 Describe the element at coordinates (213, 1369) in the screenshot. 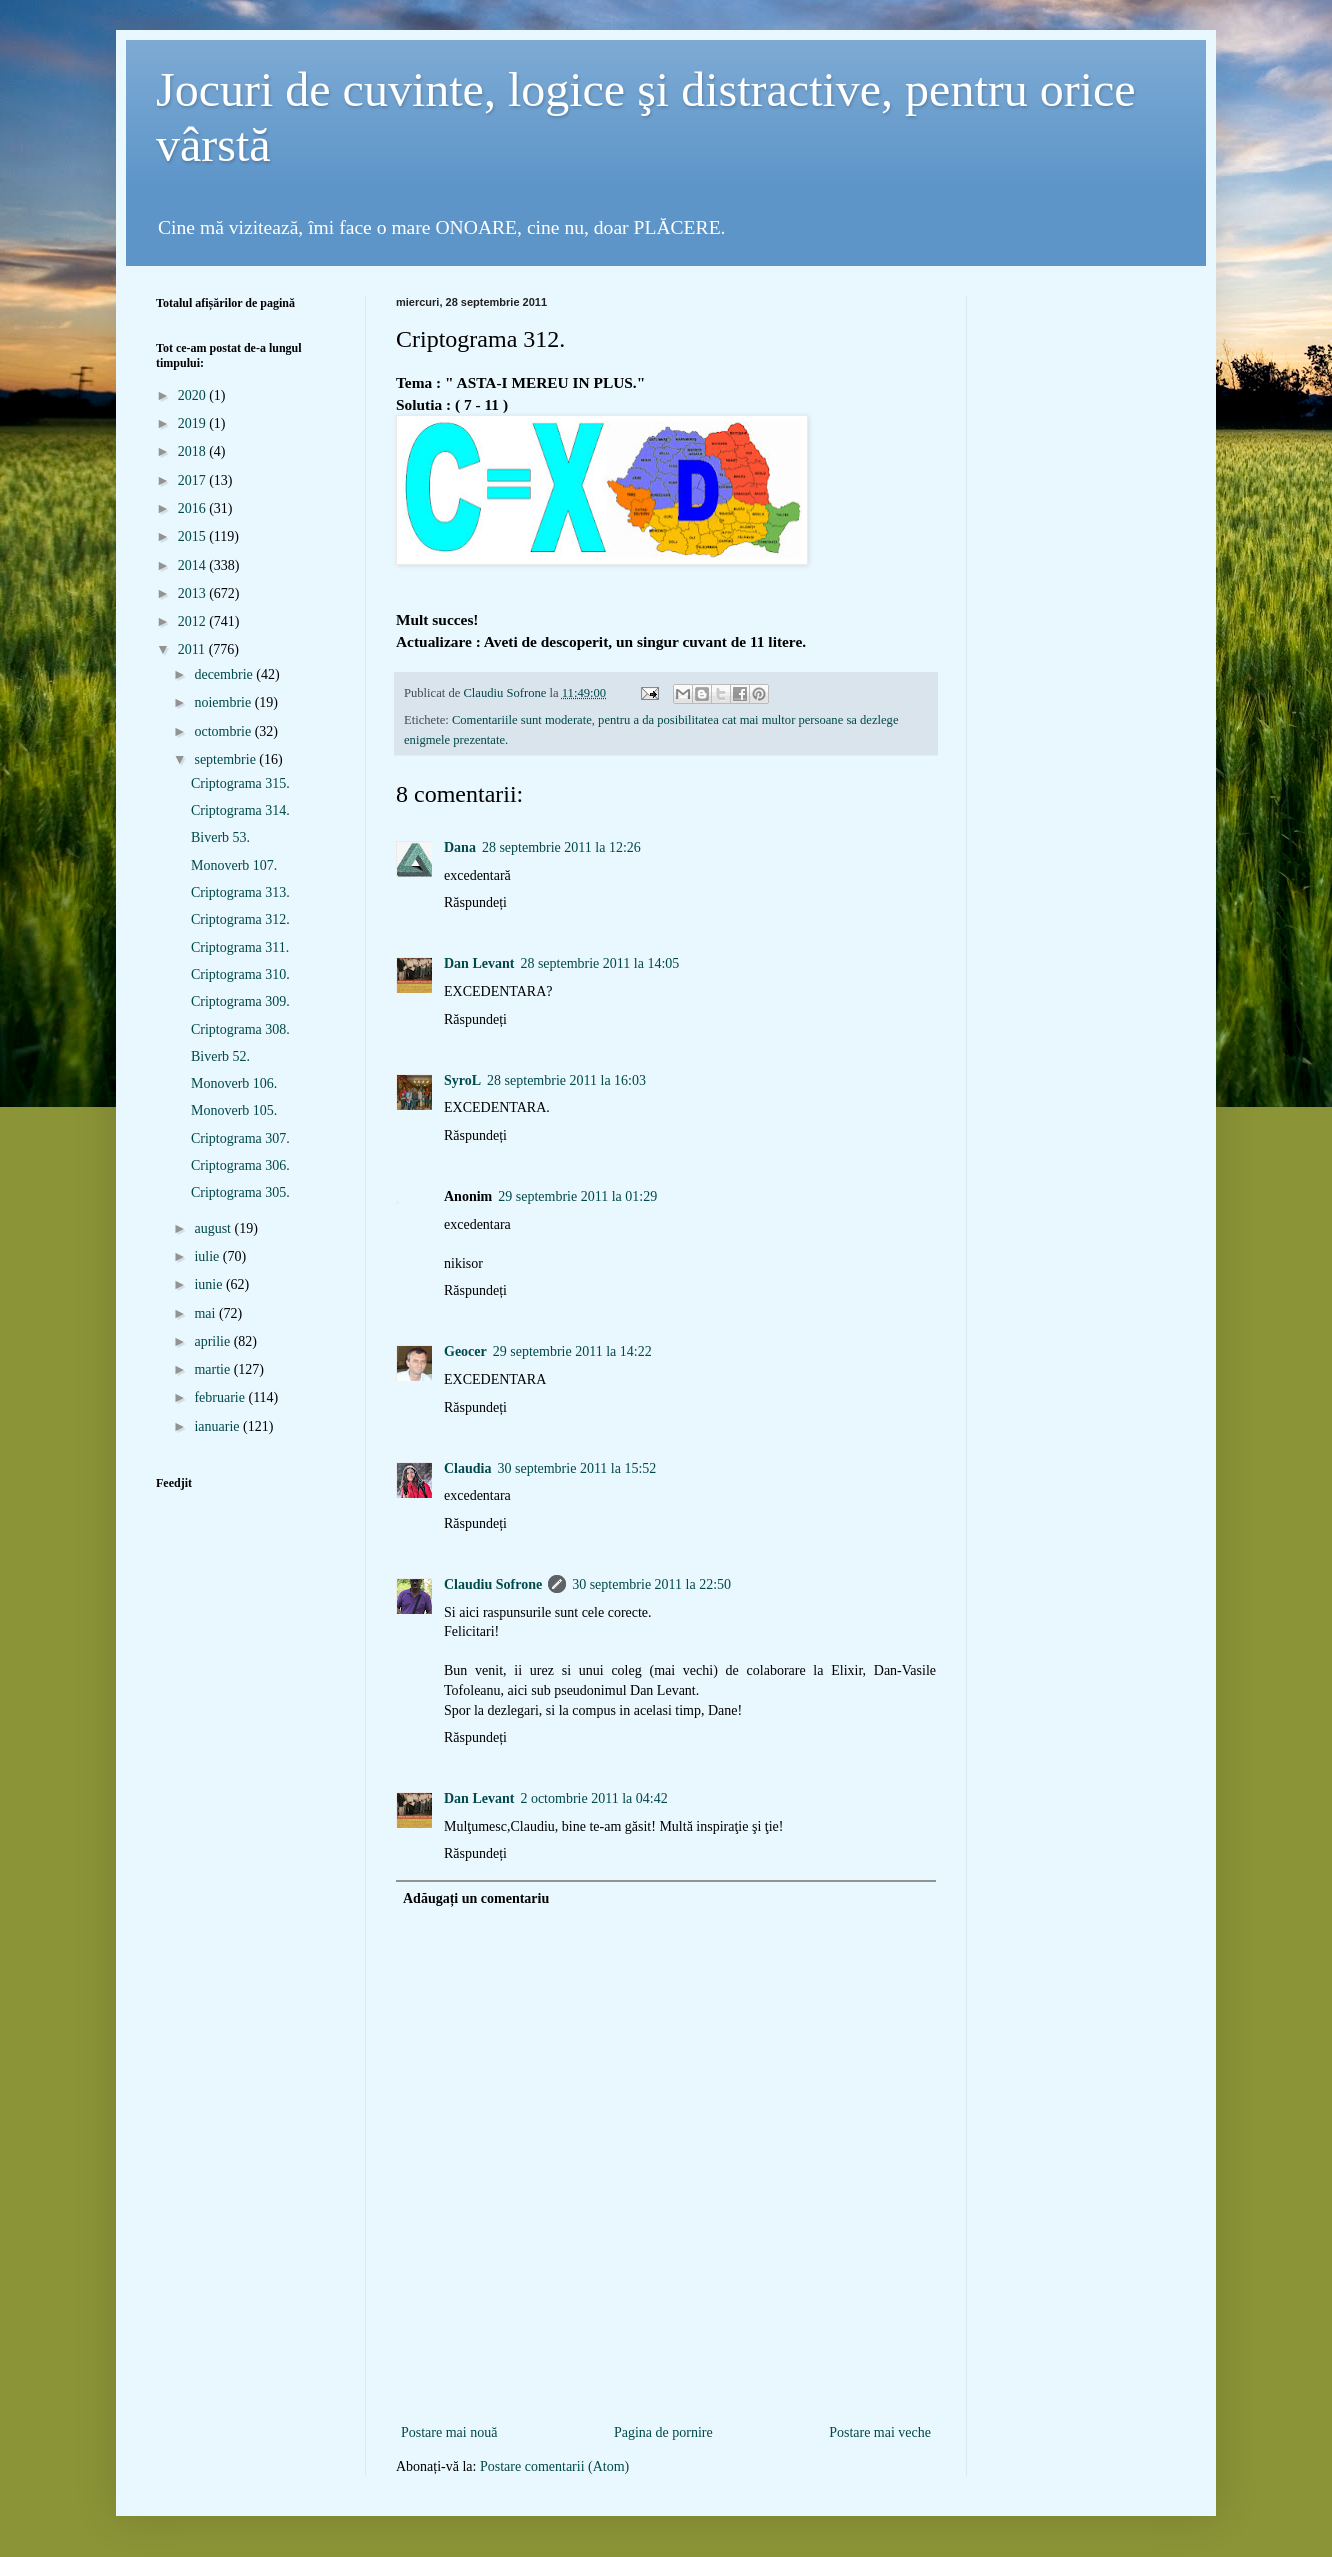

I see `martie` at that location.